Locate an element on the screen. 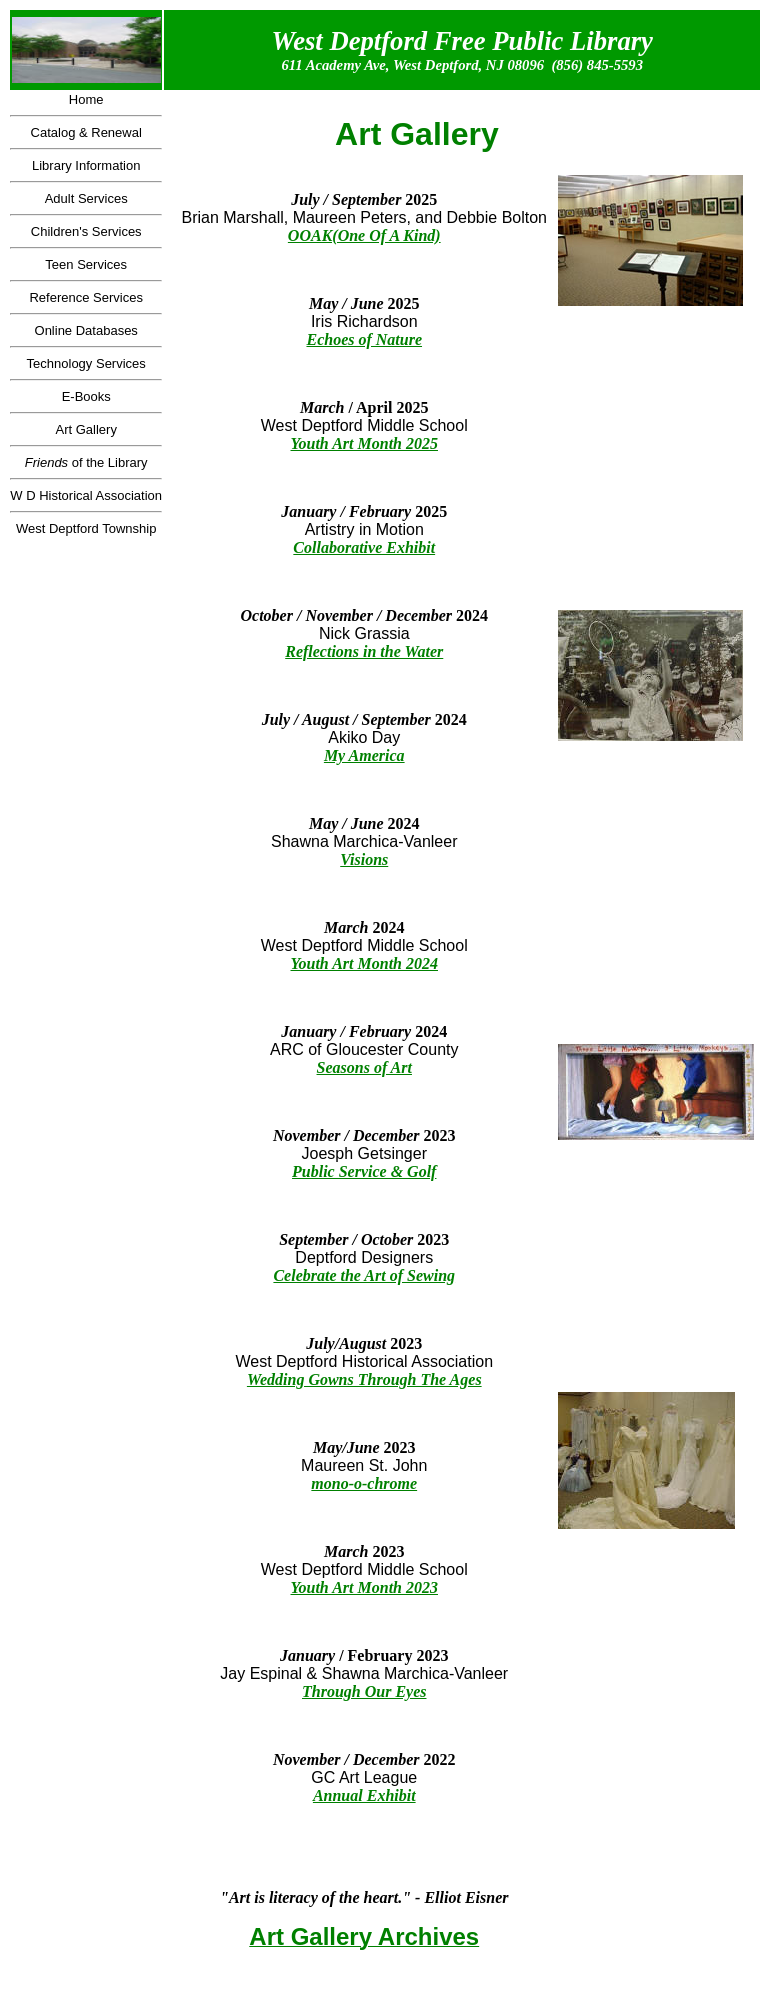  Youth Art Month 2024 is located at coordinates (364, 963).